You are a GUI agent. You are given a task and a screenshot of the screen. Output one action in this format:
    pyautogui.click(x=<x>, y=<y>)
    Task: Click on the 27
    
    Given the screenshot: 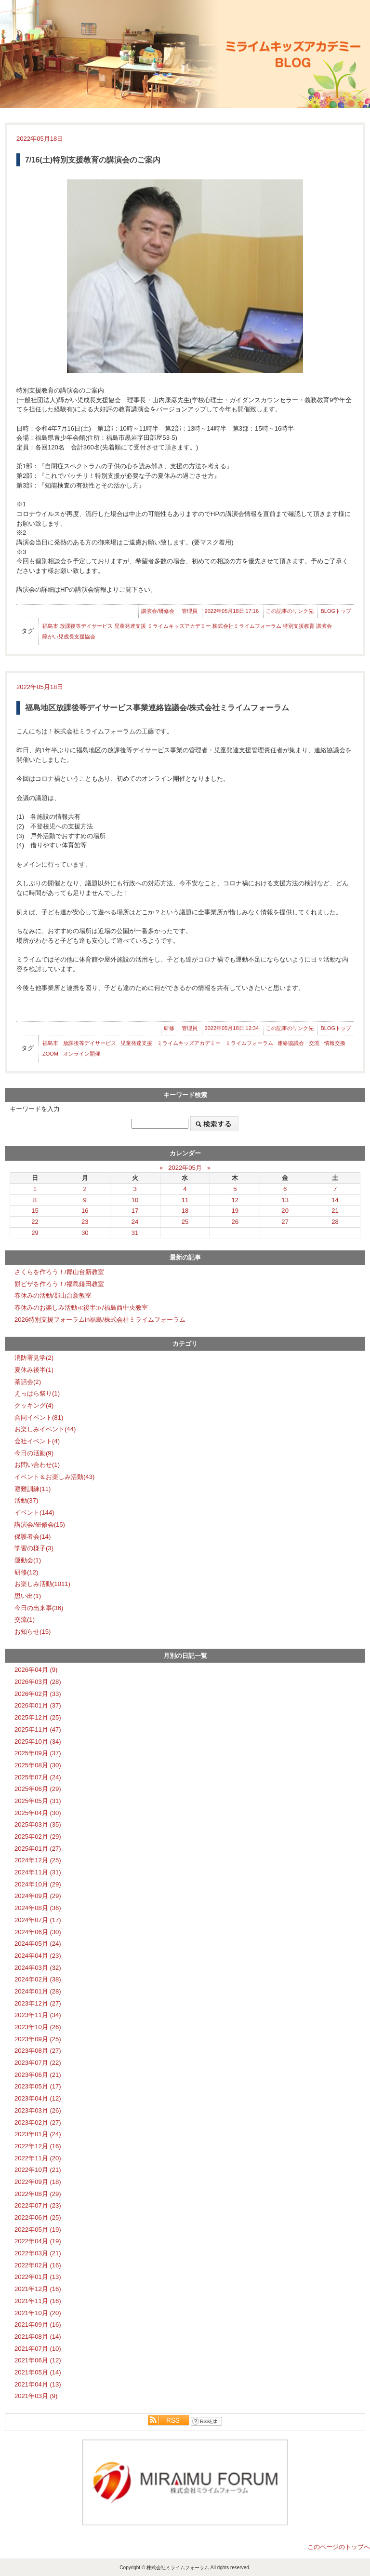 What is the action you would take?
    pyautogui.click(x=285, y=1221)
    